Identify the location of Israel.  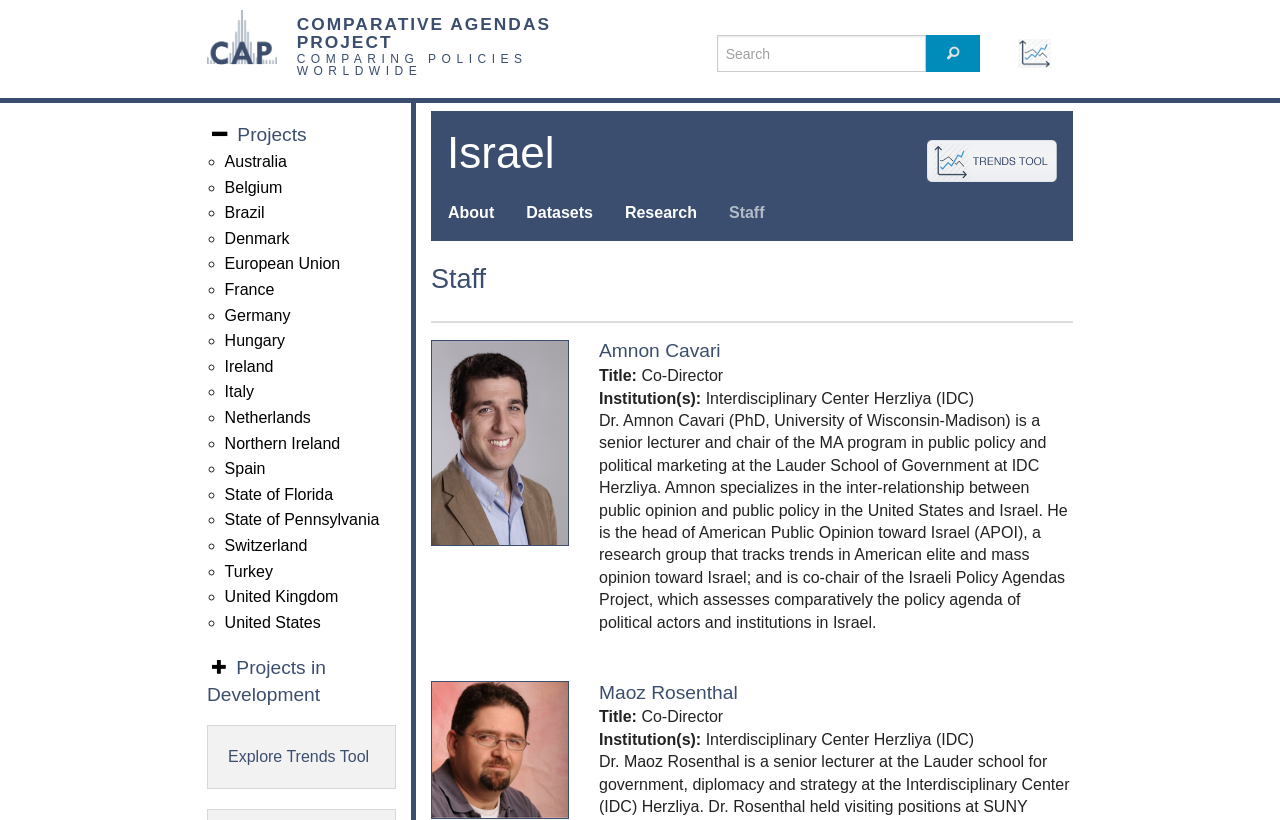
(501, 152).